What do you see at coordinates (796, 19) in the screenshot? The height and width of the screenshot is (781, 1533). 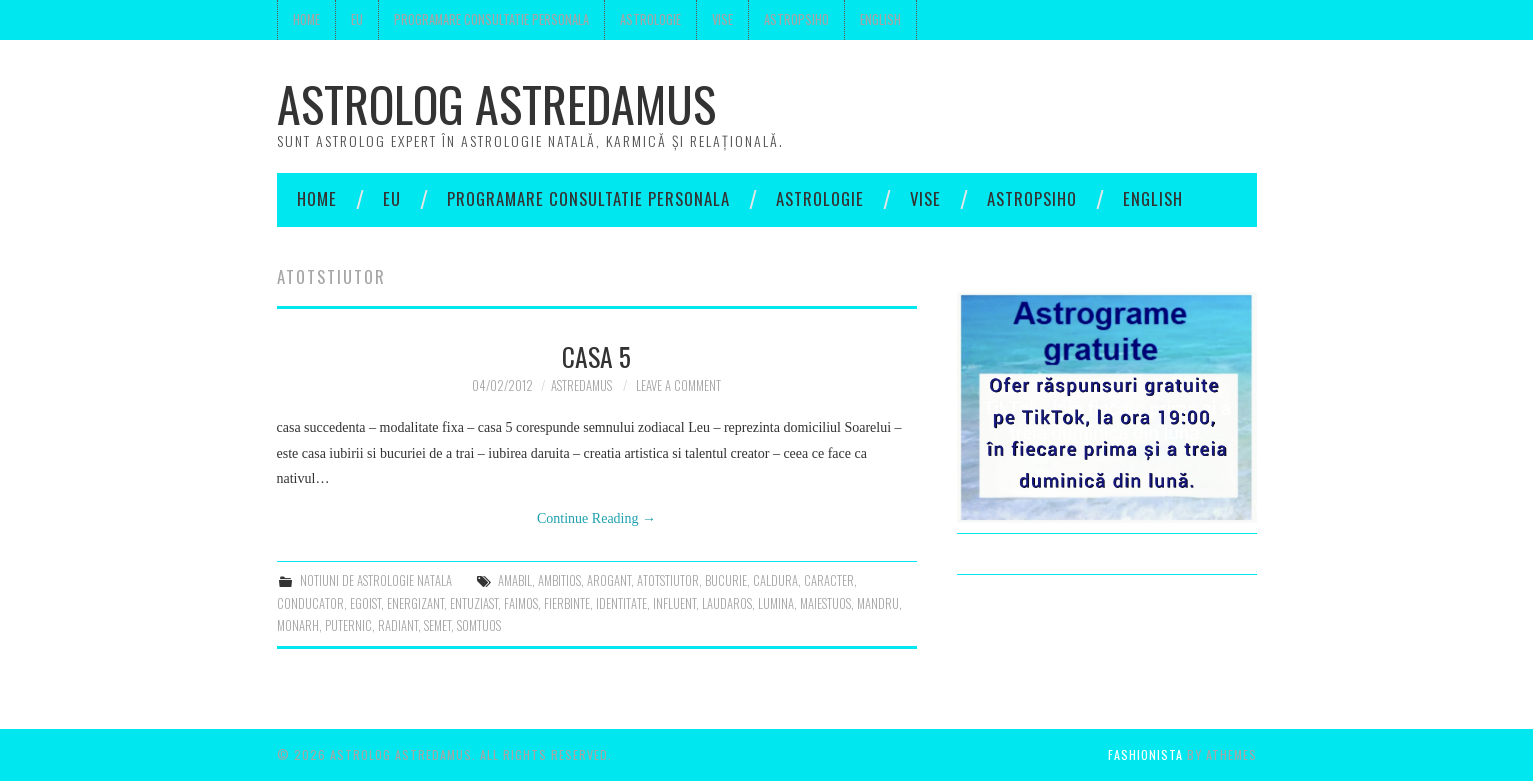 I see `Astropsiho` at bounding box center [796, 19].